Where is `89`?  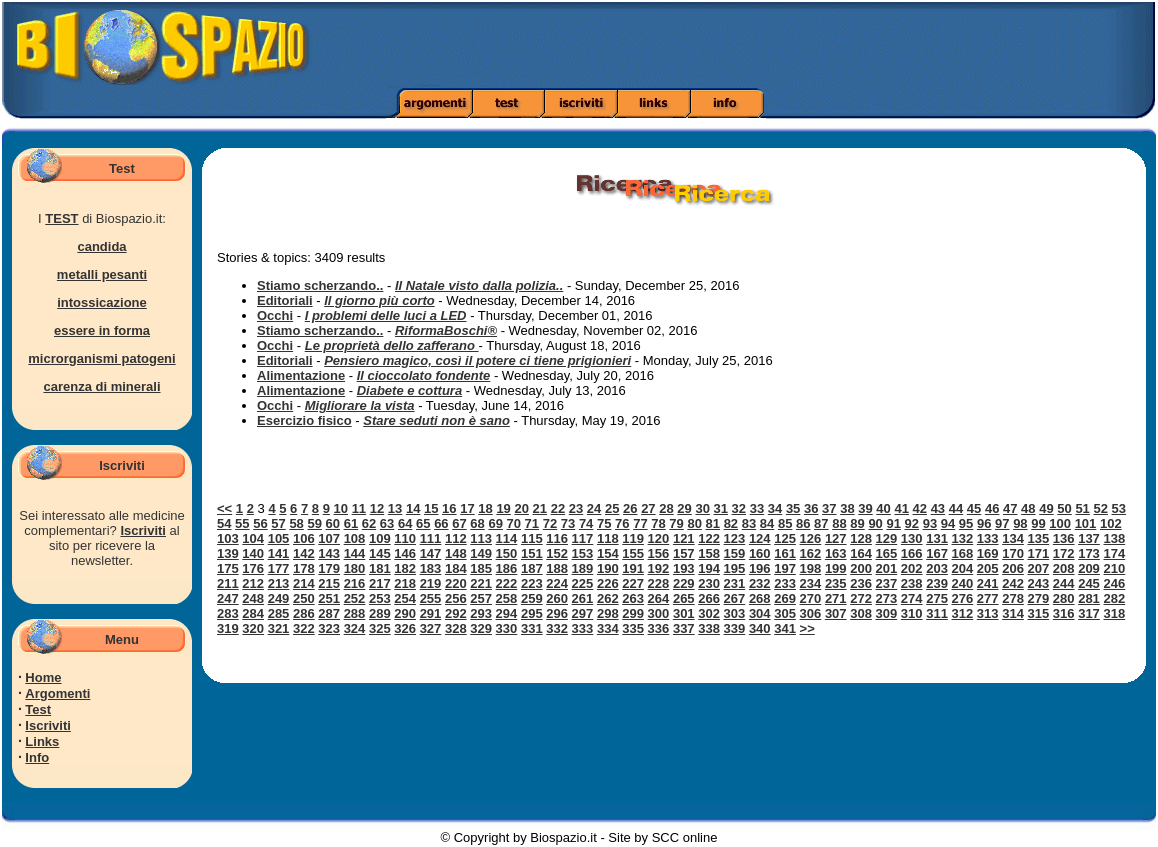 89 is located at coordinates (857, 523).